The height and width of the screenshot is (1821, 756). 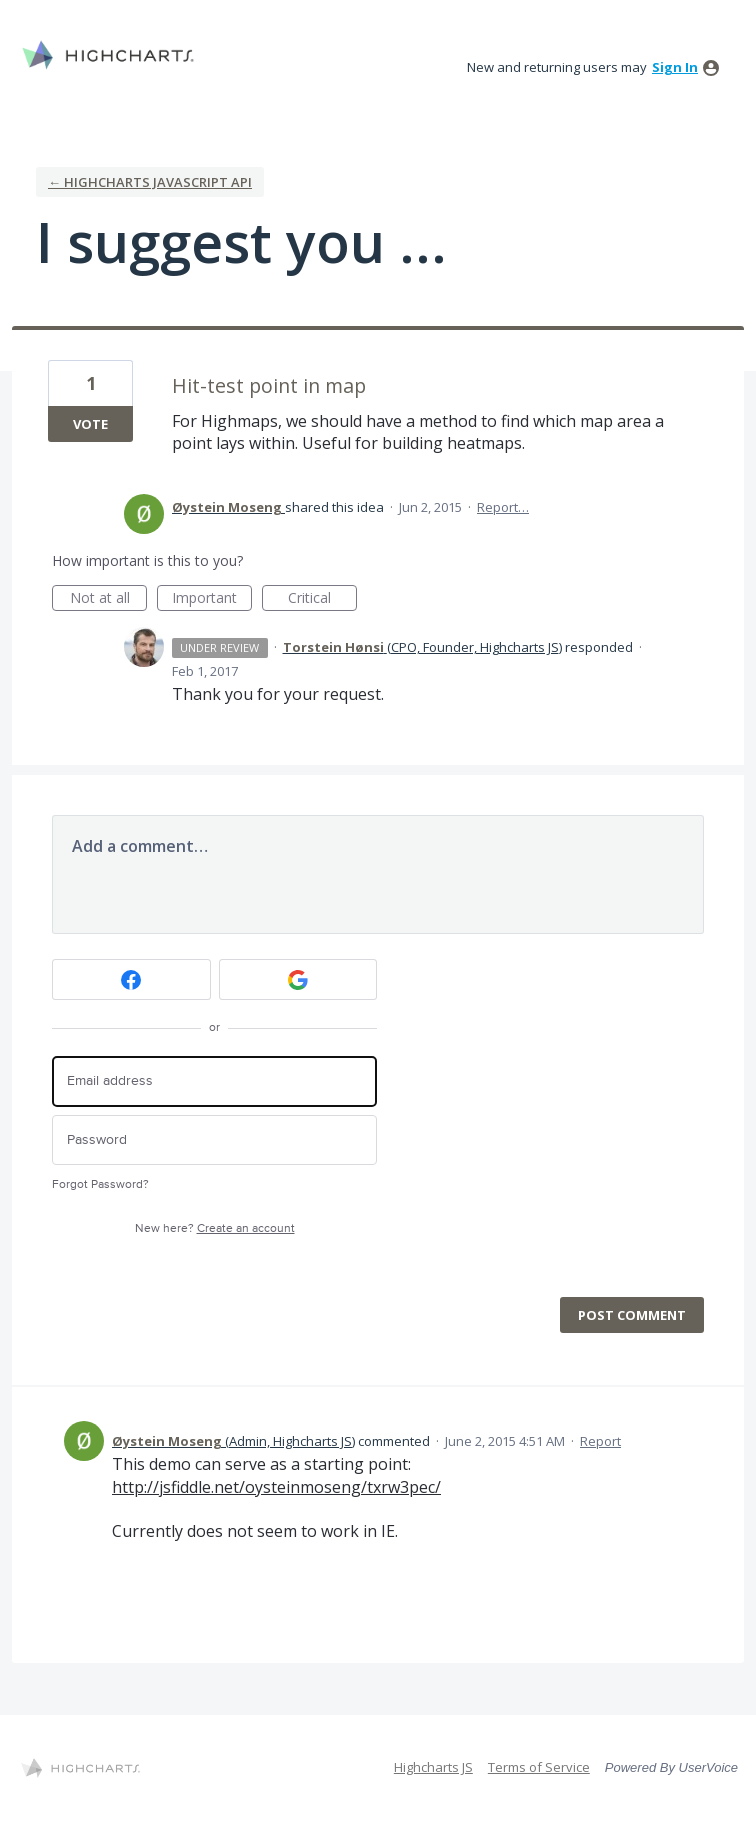 What do you see at coordinates (212, 599) in the screenshot?
I see `Important` at bounding box center [212, 599].